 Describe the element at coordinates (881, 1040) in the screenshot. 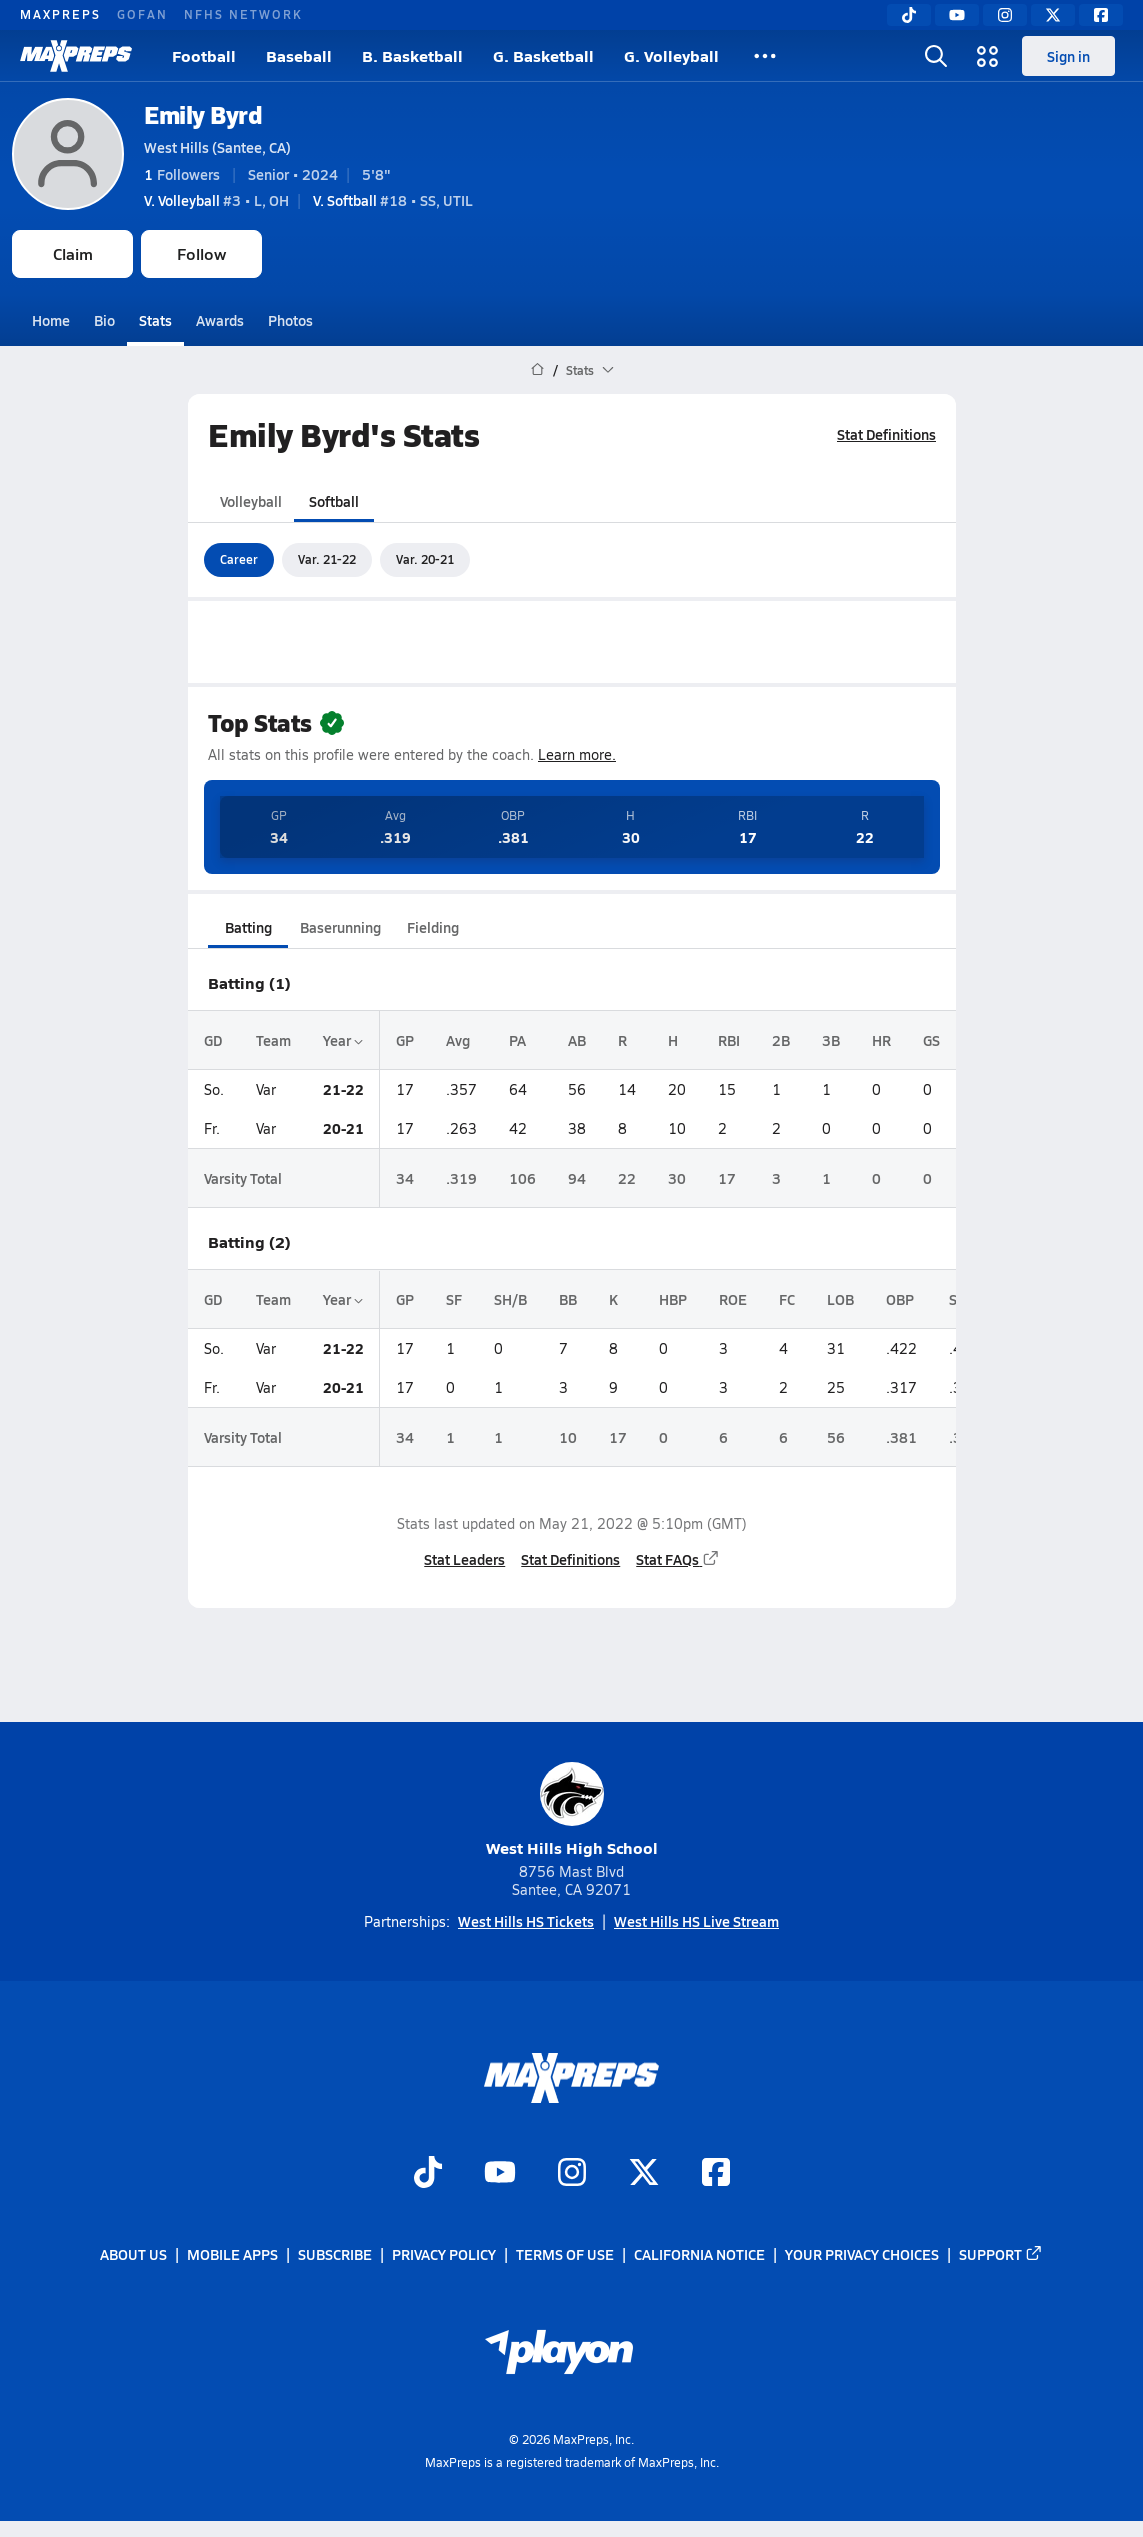

I see `HR` at that location.